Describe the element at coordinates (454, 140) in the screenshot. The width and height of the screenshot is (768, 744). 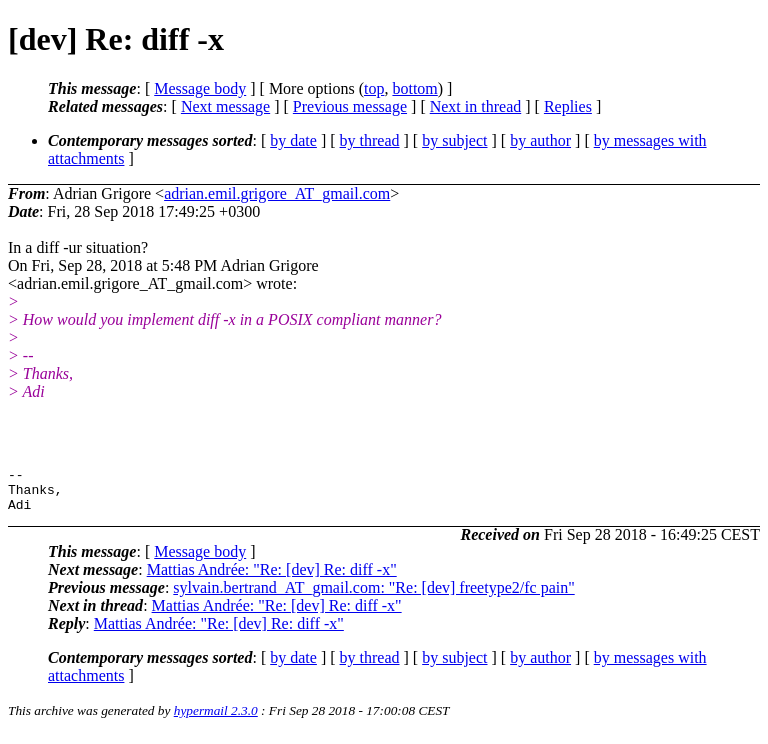
I see `by subject` at that location.